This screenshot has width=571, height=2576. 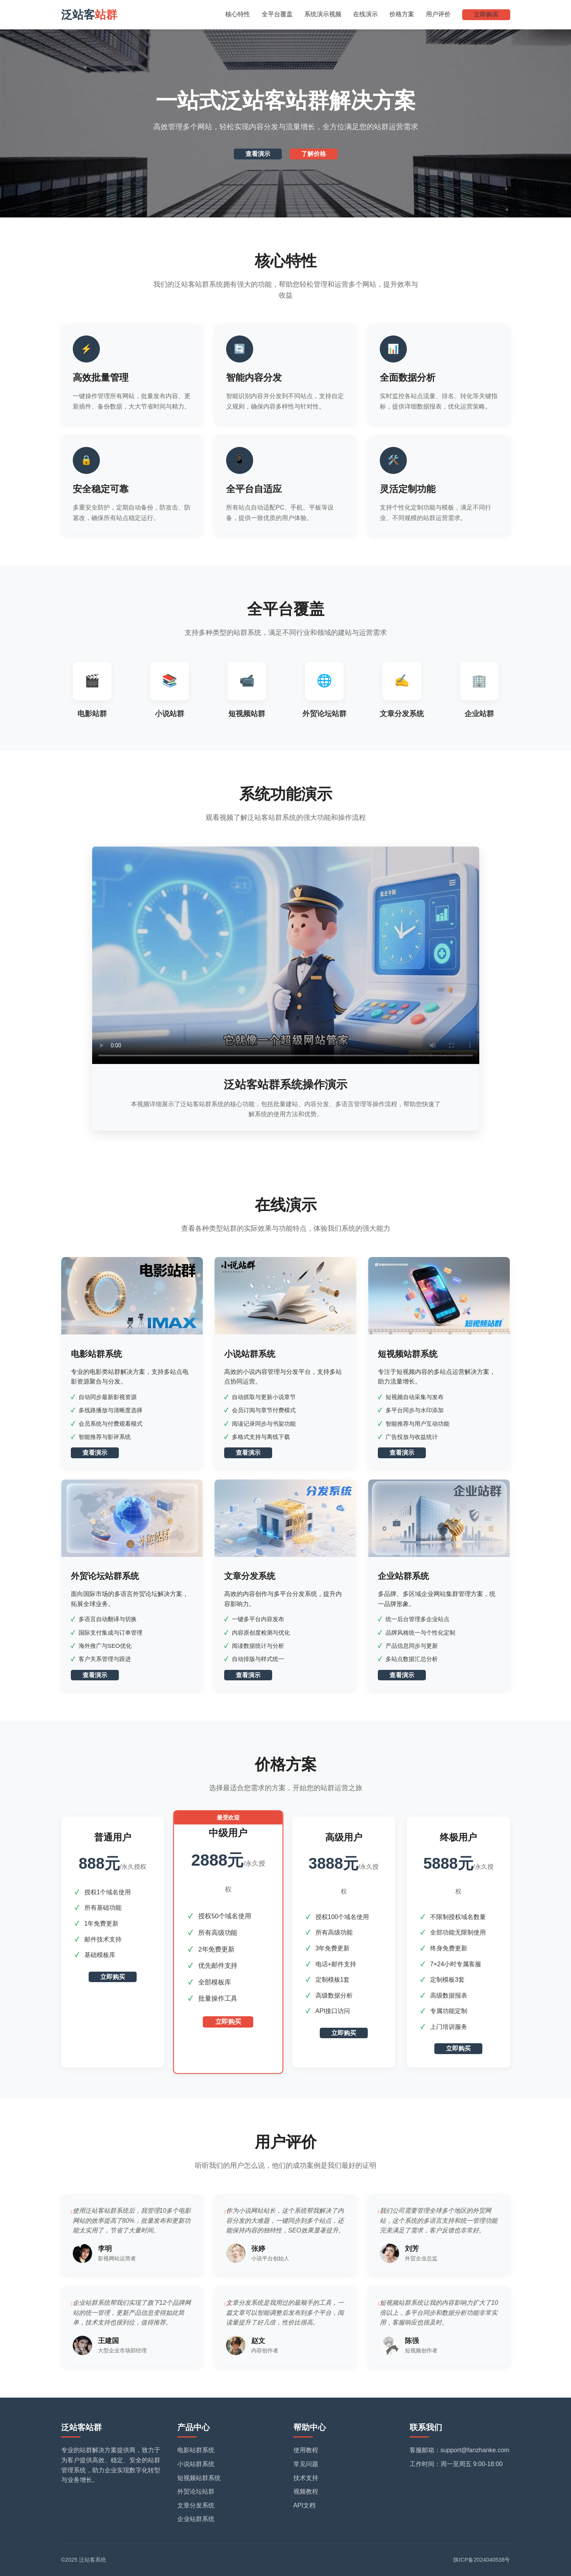 I want to click on 用户评价, so click(x=438, y=14).